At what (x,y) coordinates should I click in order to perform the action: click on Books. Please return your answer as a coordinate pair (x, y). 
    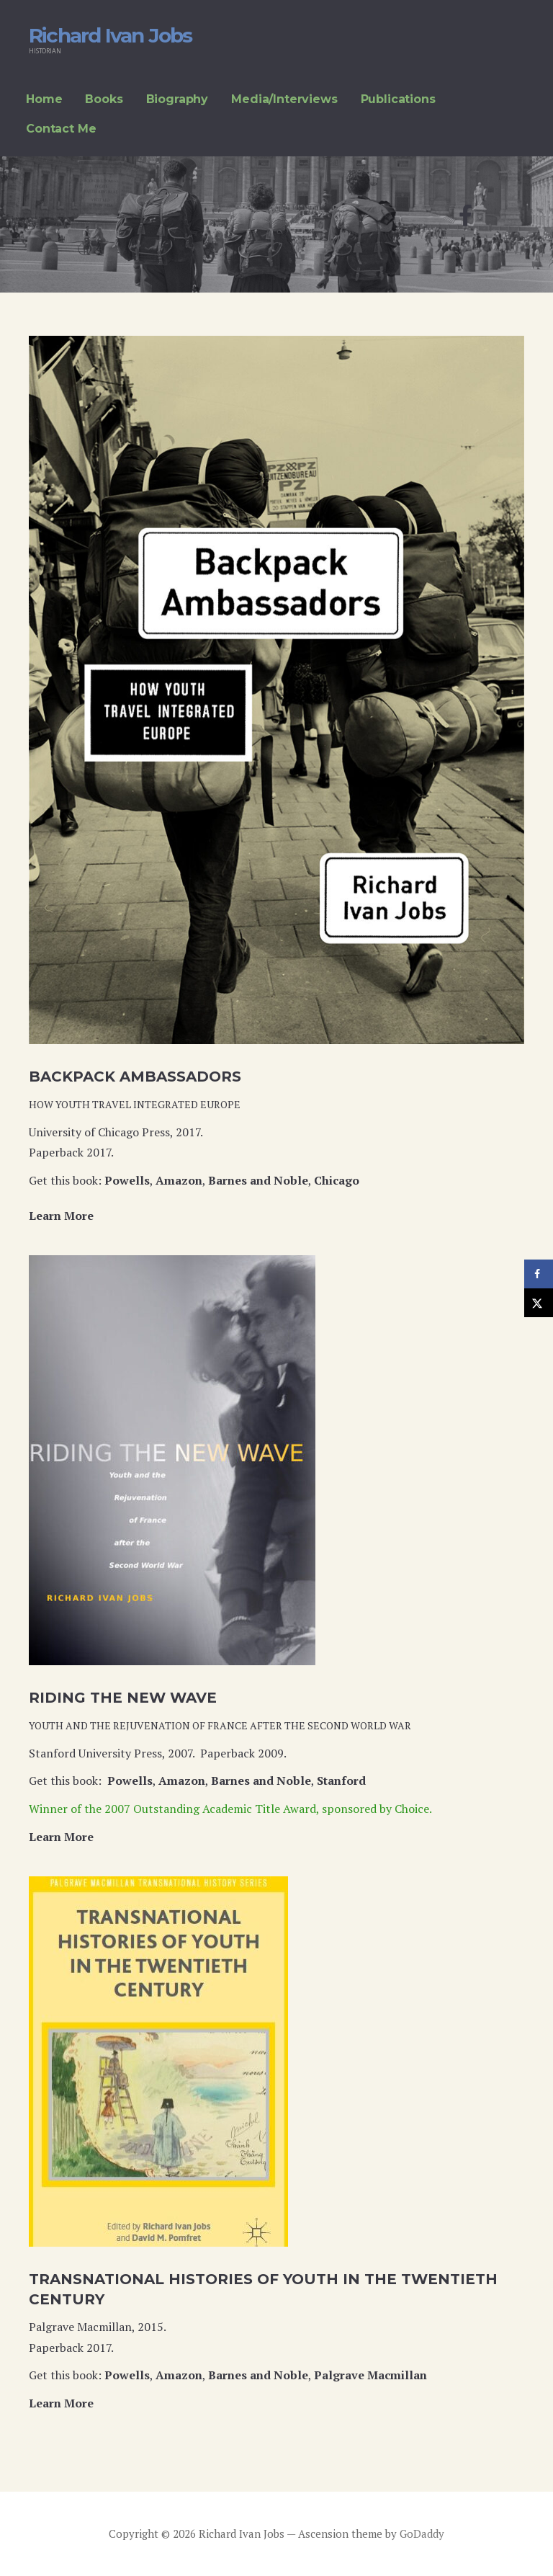
    Looking at the image, I should click on (103, 99).